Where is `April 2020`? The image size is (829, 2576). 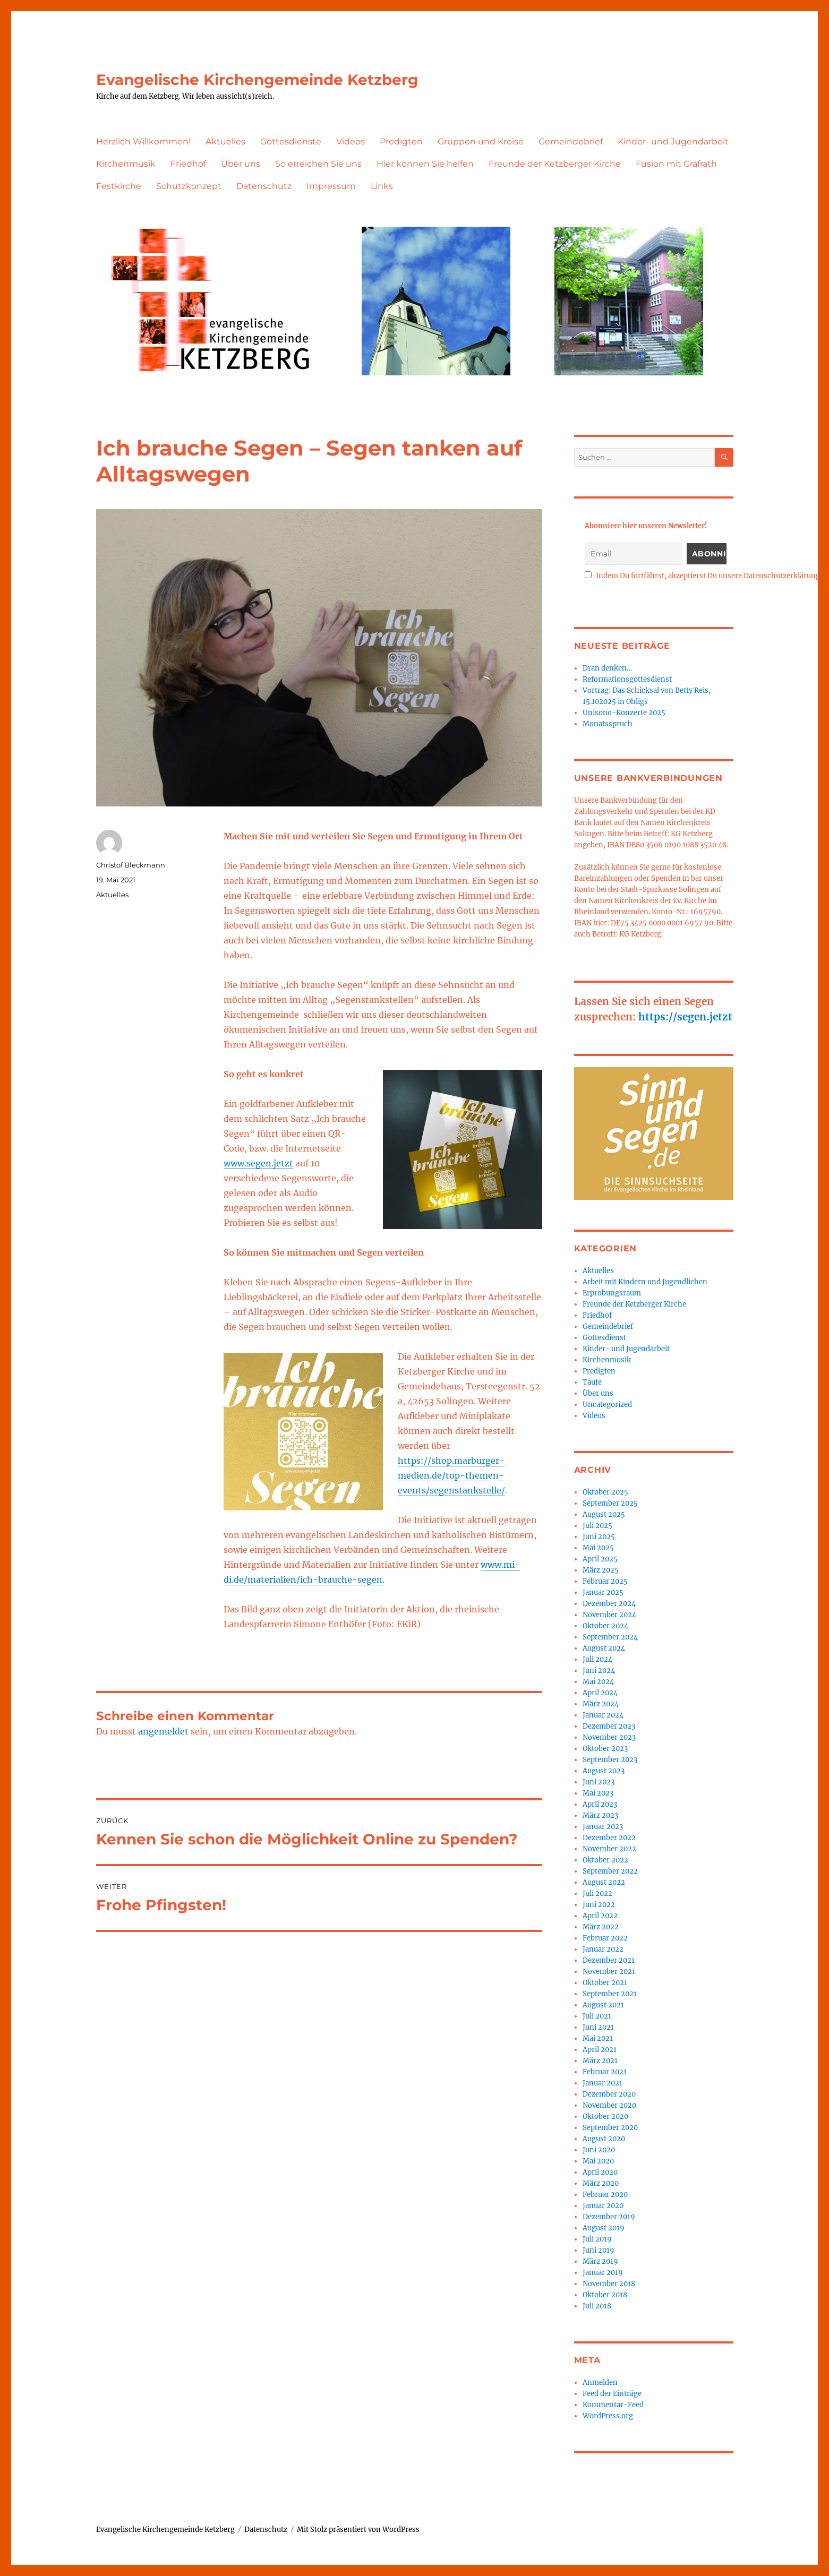
April 2020 is located at coordinates (600, 2172).